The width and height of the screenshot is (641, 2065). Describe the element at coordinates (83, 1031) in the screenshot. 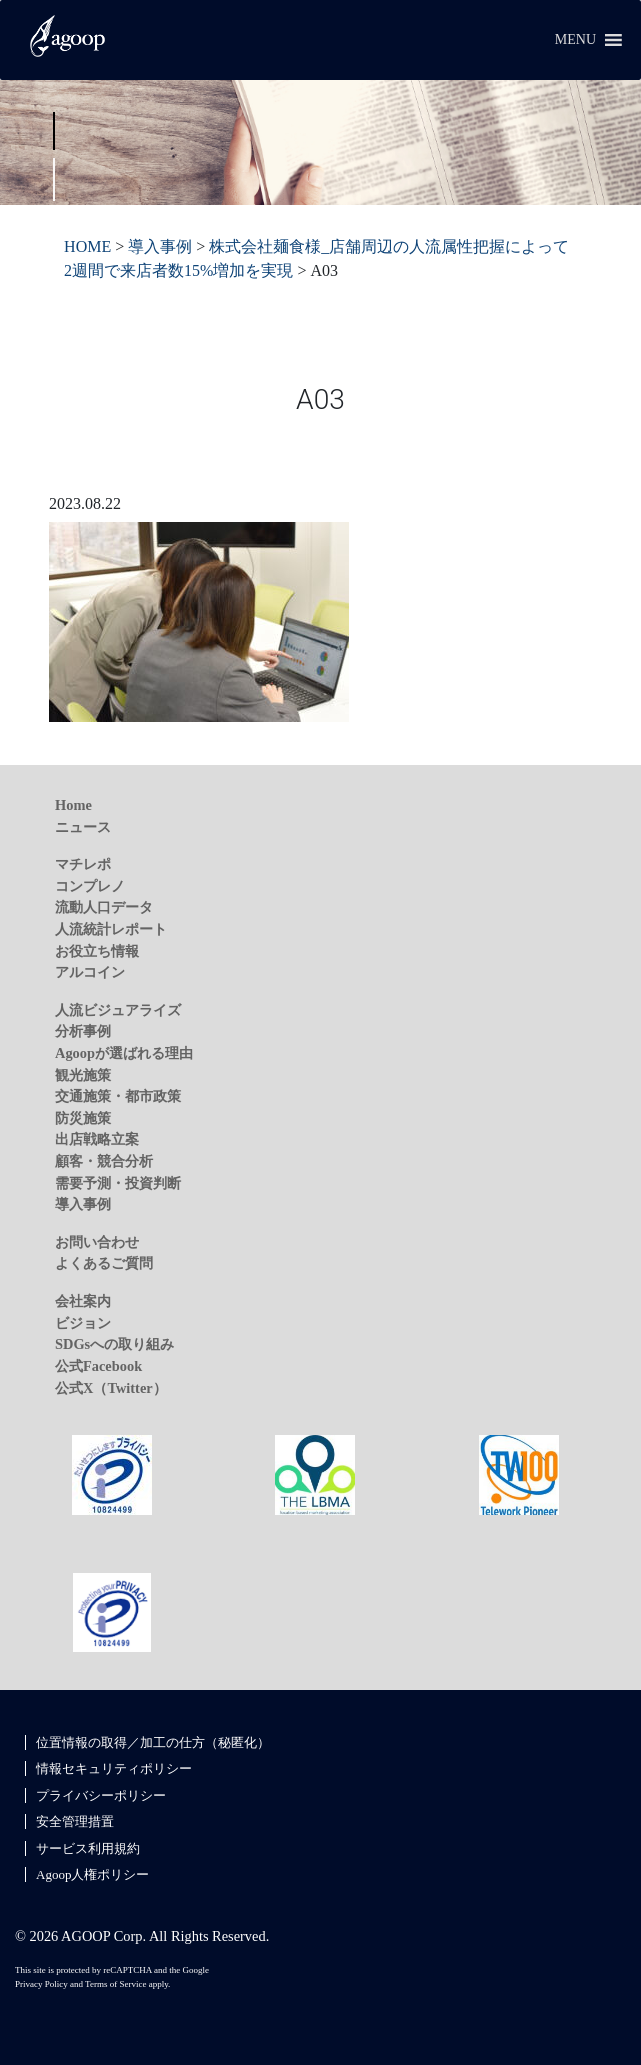

I see `分析事例` at that location.